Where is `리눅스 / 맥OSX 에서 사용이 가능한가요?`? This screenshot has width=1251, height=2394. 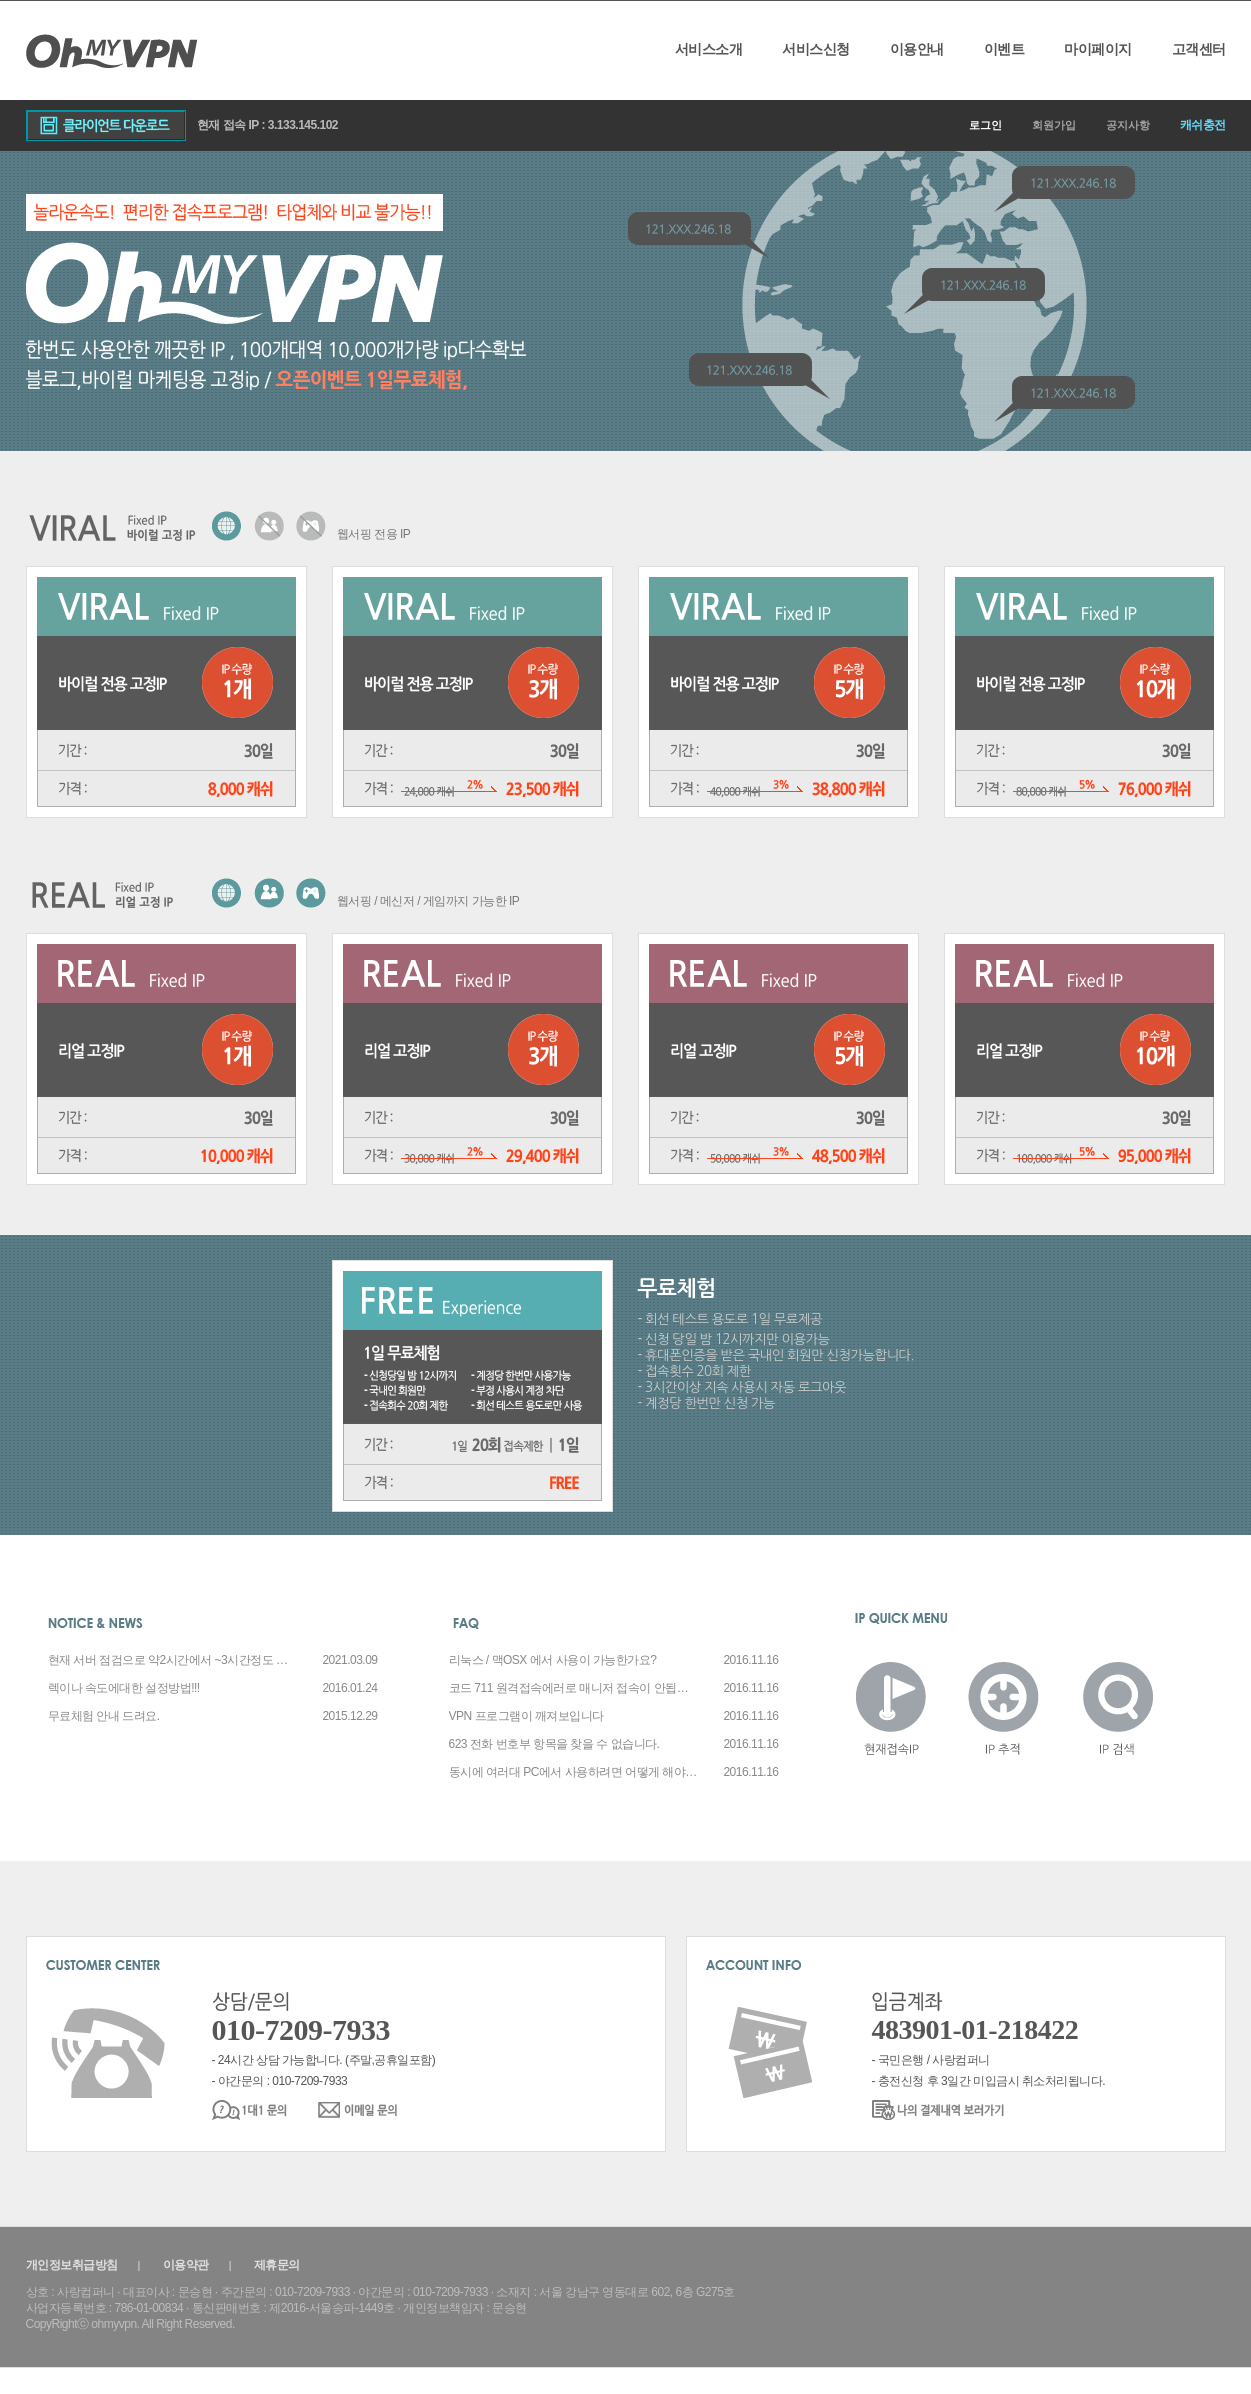
리눅스 / 맥OSX 에서 사용이 가능한가요? is located at coordinates (553, 1660).